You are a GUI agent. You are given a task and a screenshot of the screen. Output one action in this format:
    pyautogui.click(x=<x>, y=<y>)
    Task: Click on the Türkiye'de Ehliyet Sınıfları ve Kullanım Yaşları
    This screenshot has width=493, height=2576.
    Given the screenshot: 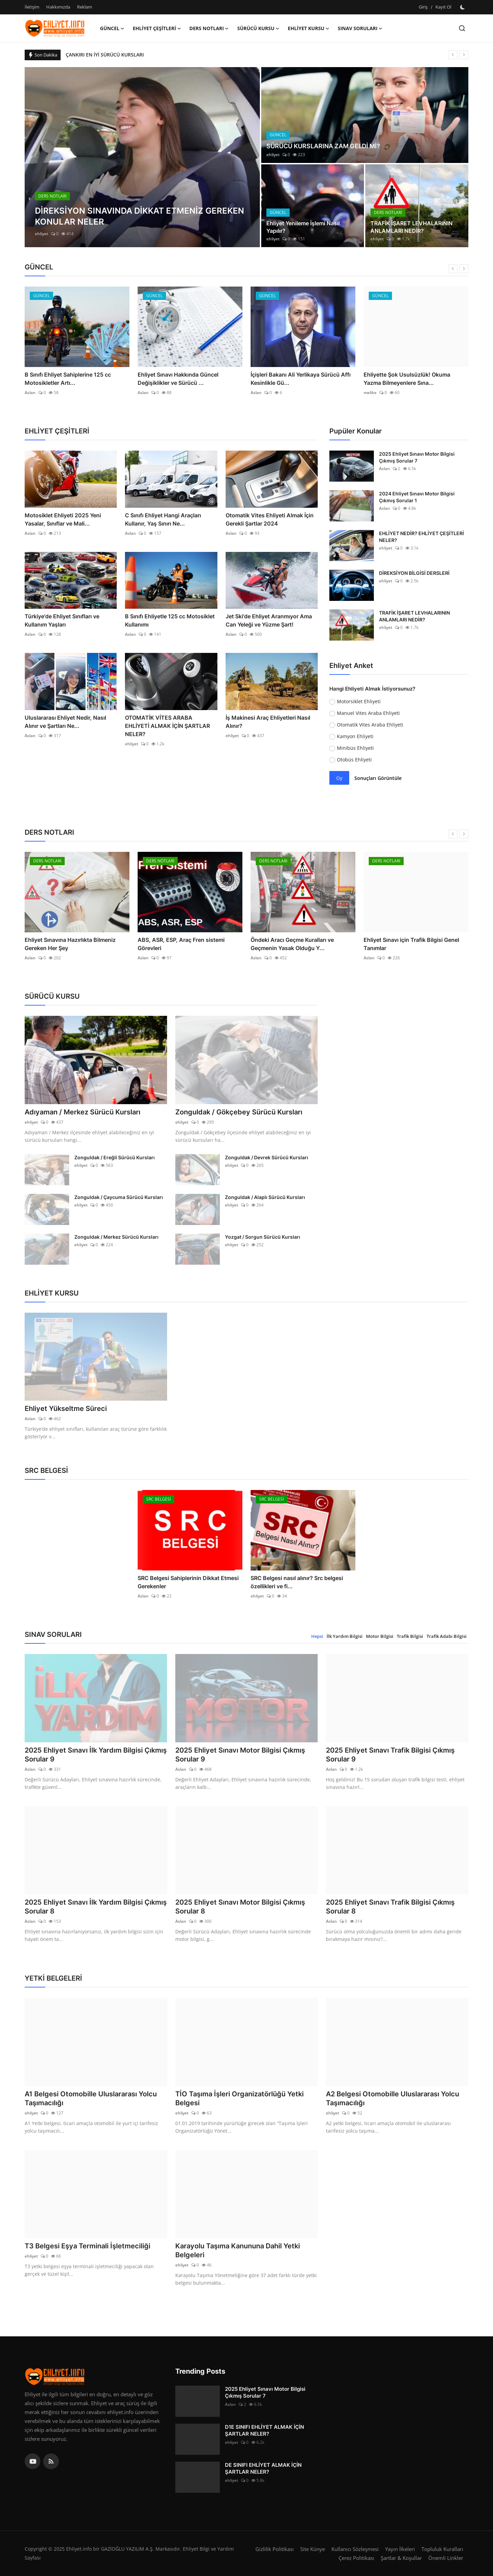 What is the action you would take?
    pyautogui.click(x=62, y=620)
    